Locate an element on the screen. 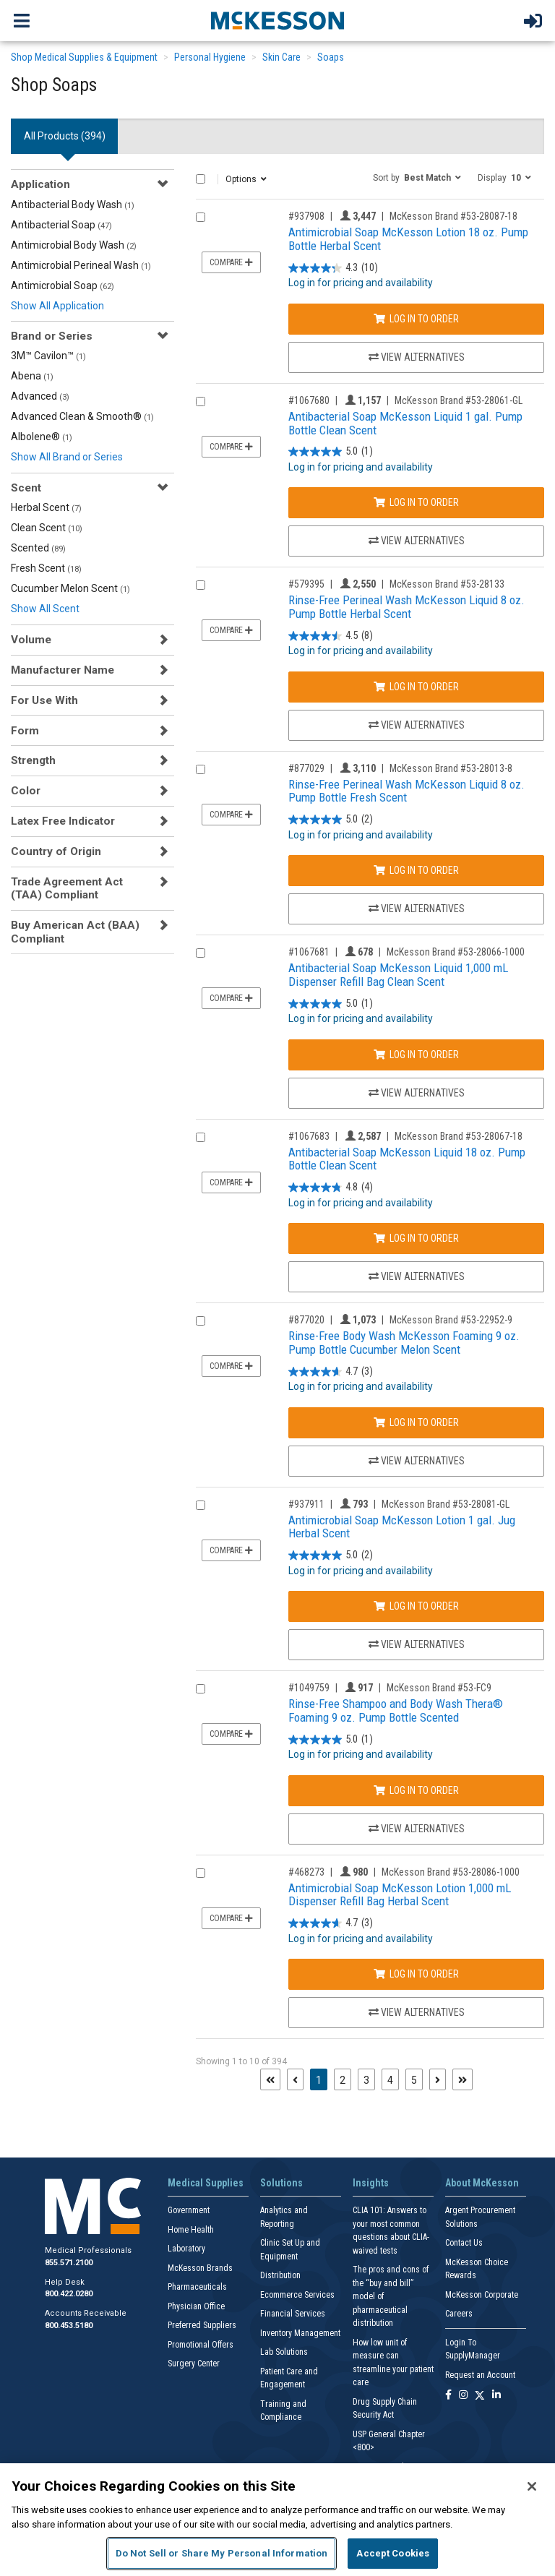 The image size is (555, 2576). Rinse-Free Shampoo and Body Wash Thera® Foaming 9 oz. Pump Bottle Scented is located at coordinates (395, 1710).